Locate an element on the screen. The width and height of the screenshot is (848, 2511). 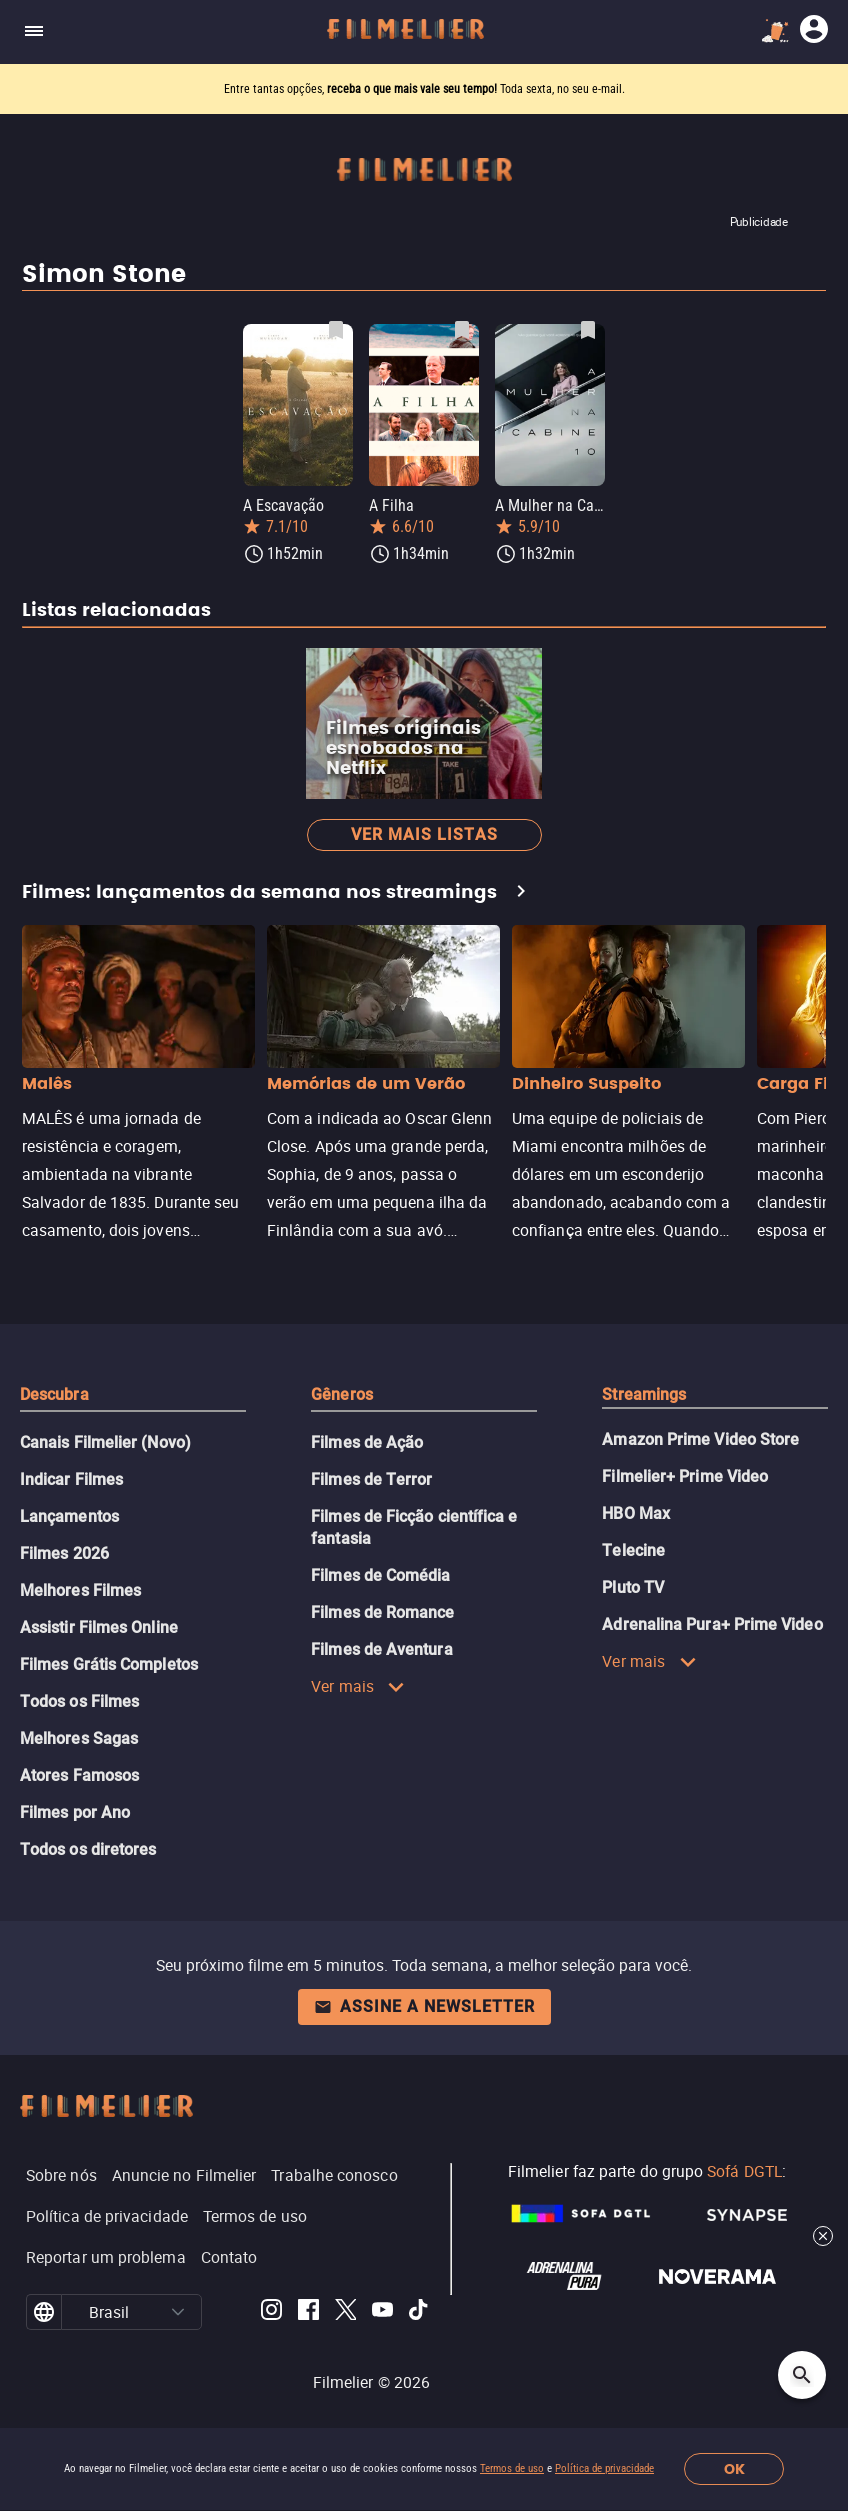
[Open search] is located at coordinates (802, 2375).